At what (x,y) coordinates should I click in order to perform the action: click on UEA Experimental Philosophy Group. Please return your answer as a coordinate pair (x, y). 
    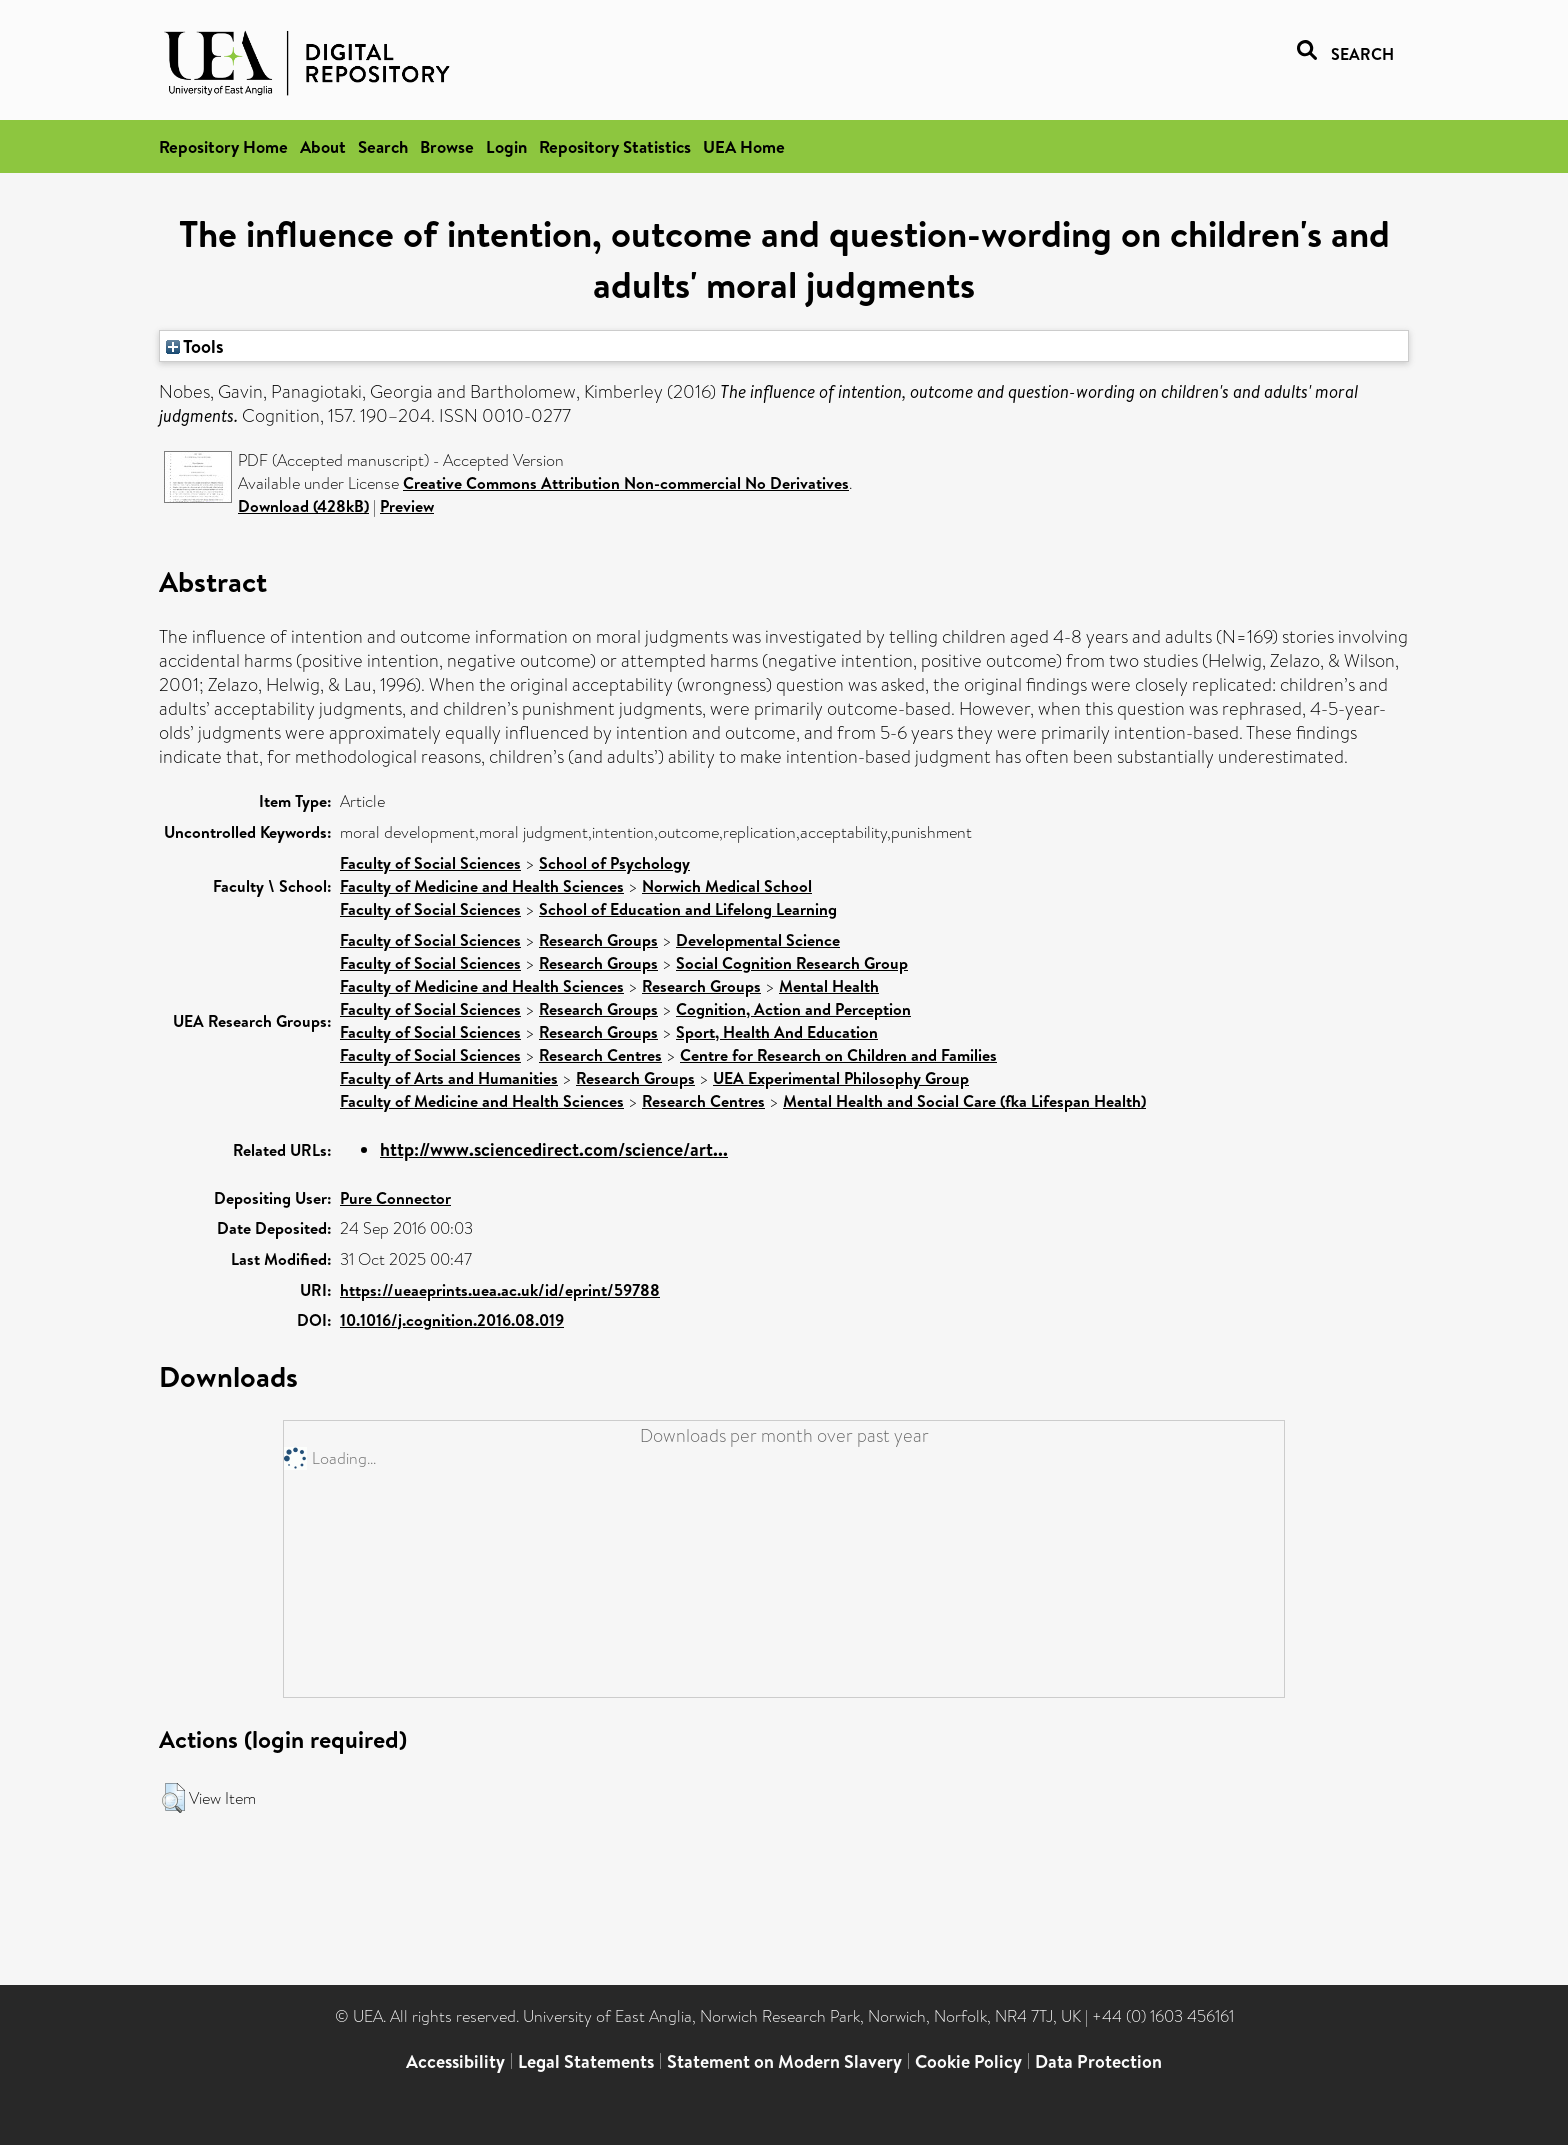
    Looking at the image, I should click on (841, 1078).